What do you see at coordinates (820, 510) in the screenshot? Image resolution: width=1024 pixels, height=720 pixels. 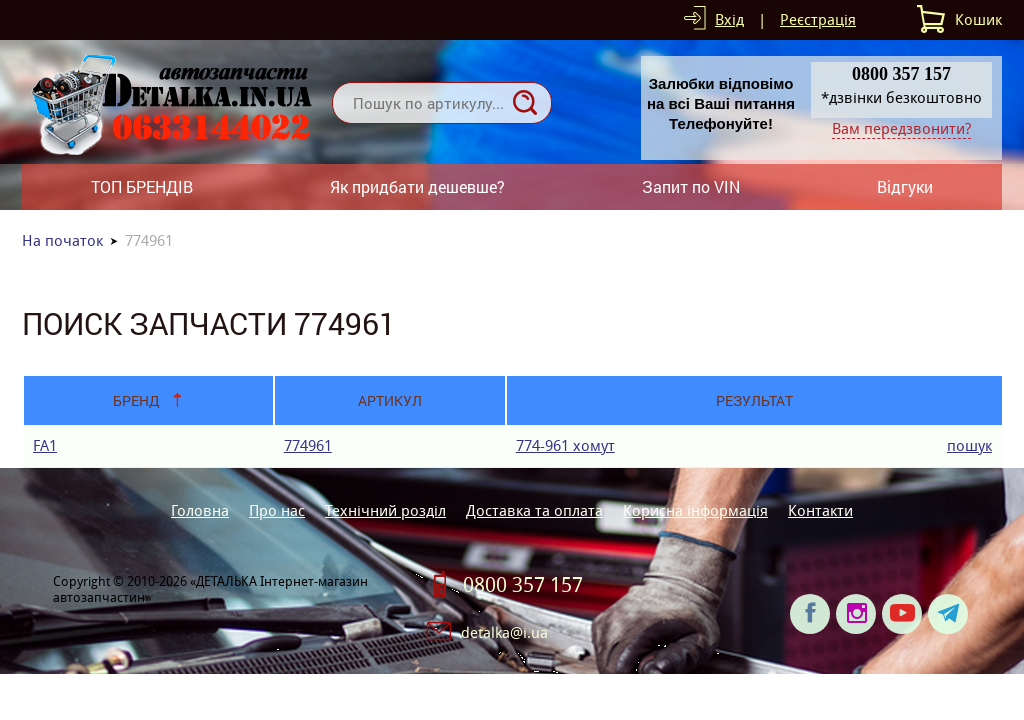 I see `Контакти` at bounding box center [820, 510].